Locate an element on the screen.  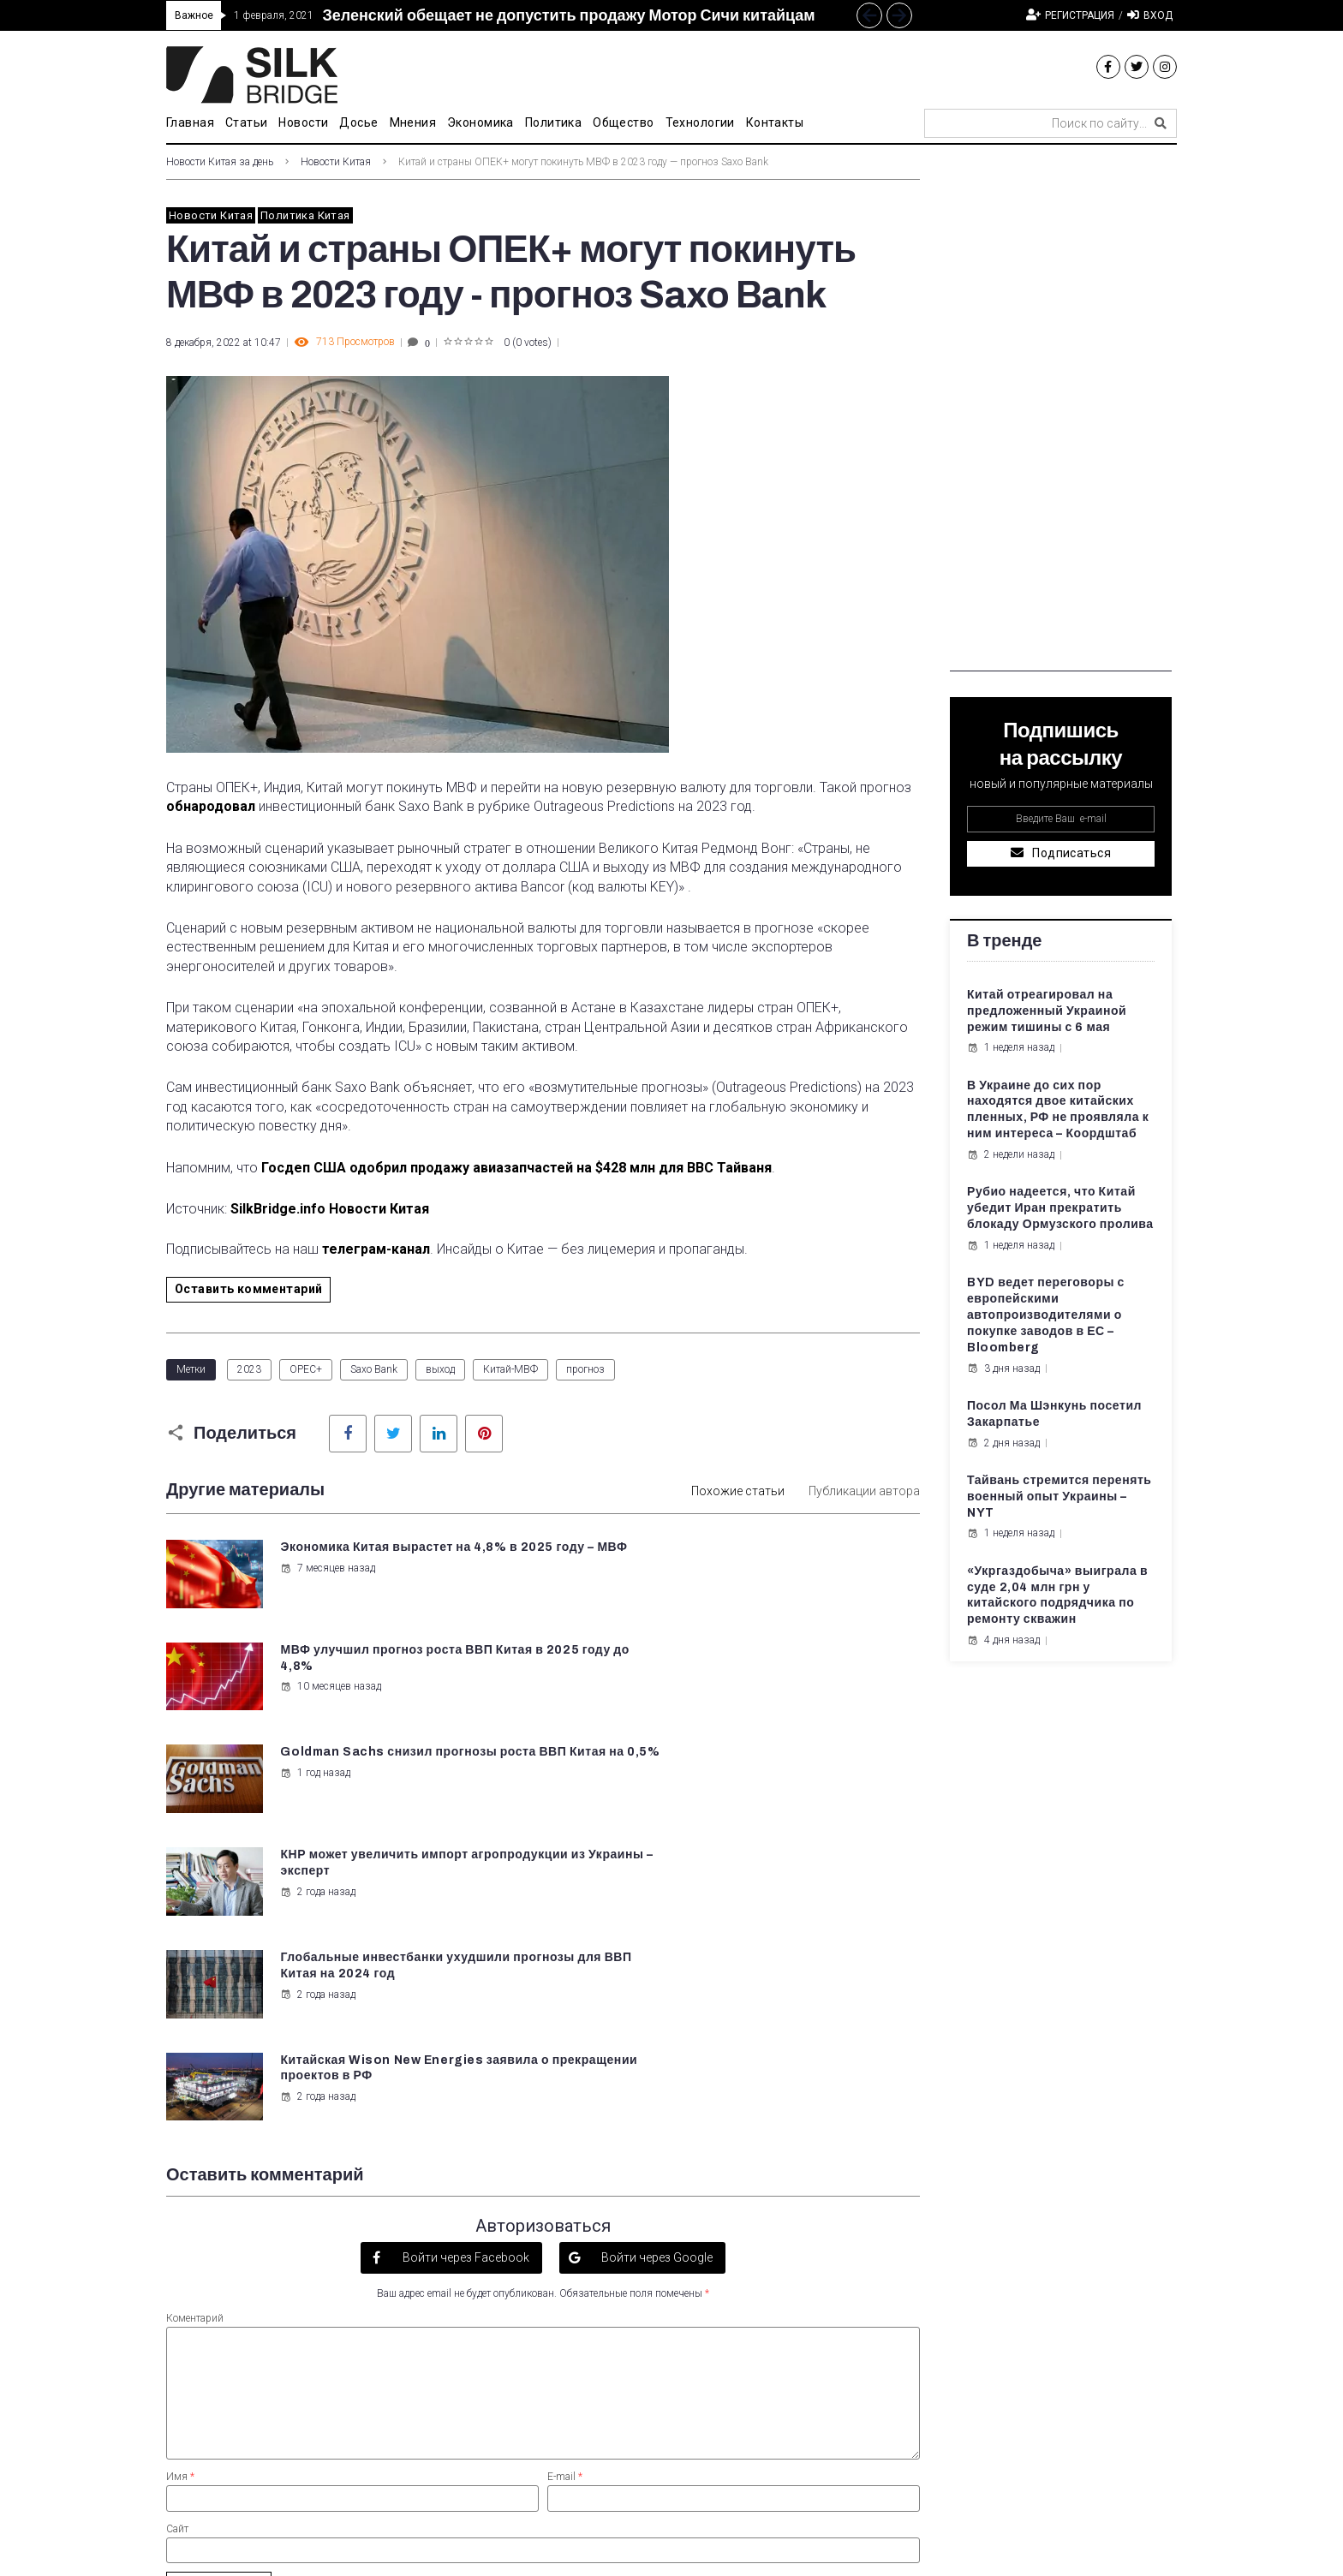
Коментарий is located at coordinates (195, 2008).